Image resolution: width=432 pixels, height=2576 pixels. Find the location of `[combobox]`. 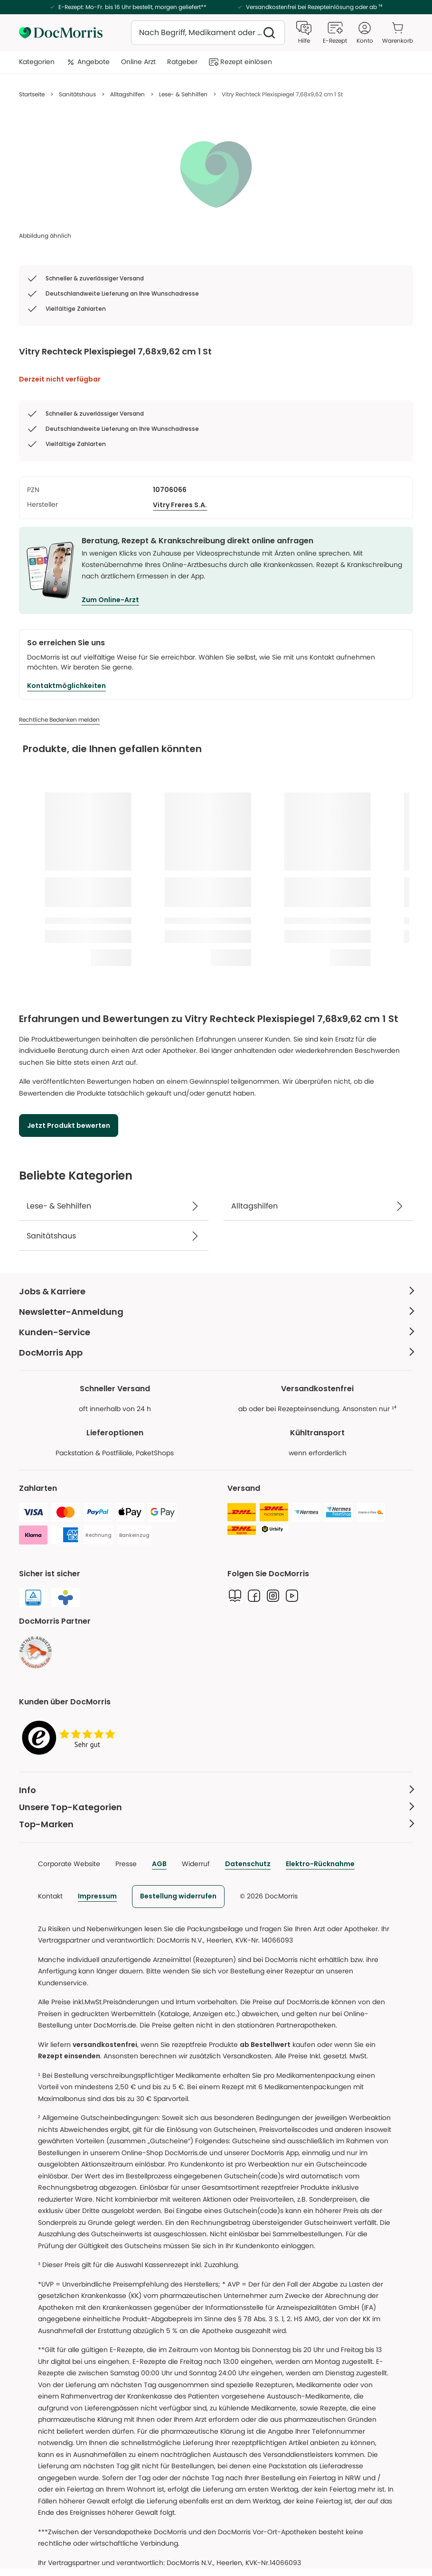

[combobox] is located at coordinates (208, 32).